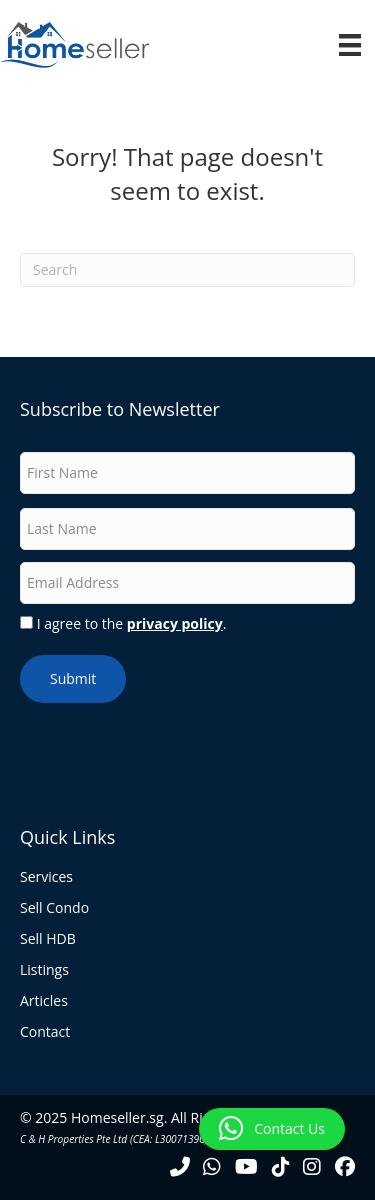  What do you see at coordinates (45, 1033) in the screenshot?
I see `Contact` at bounding box center [45, 1033].